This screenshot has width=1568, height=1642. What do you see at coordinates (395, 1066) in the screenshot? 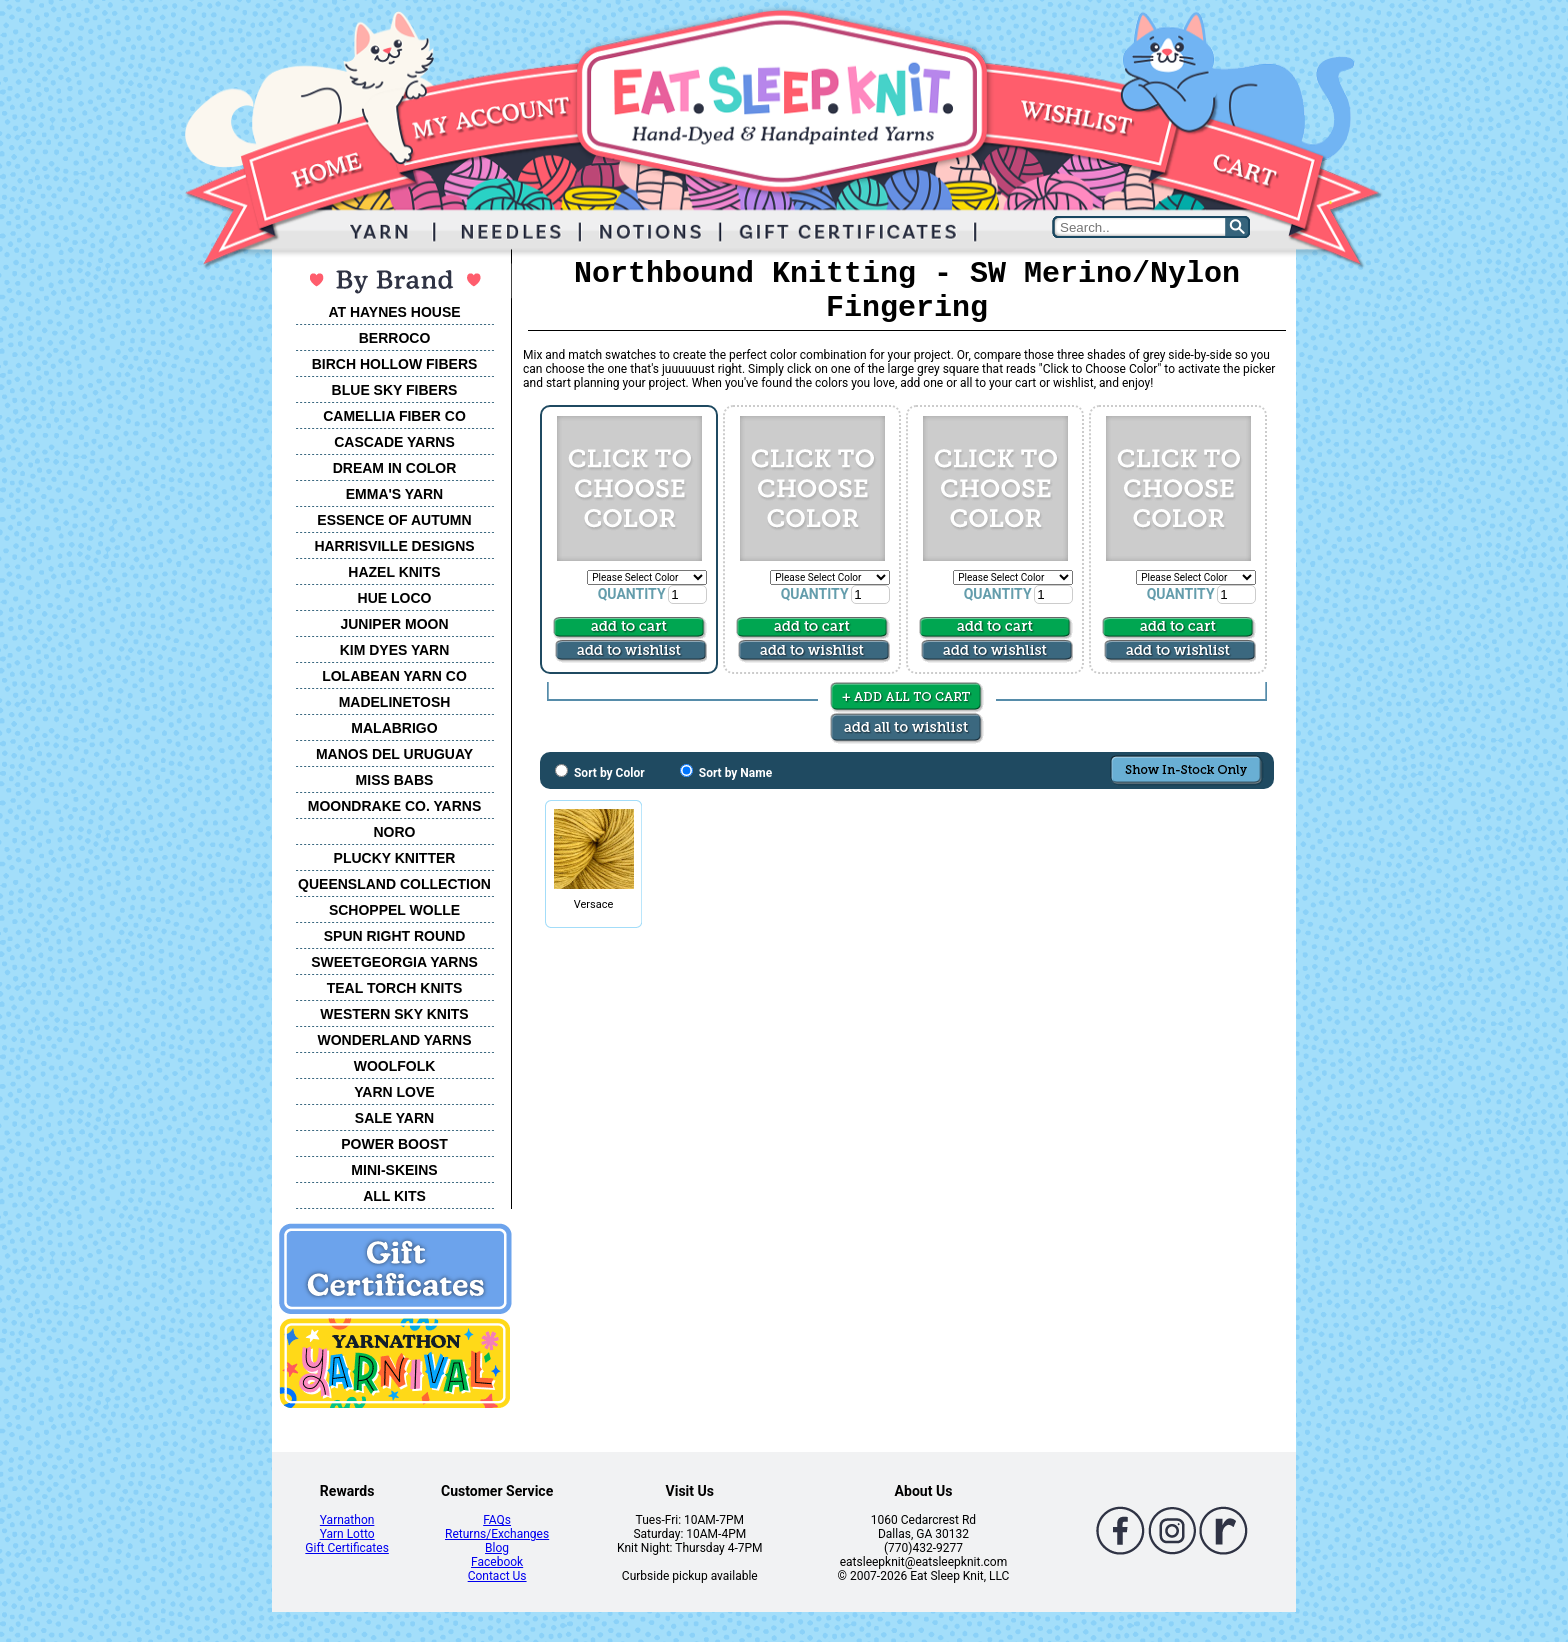
I see `WOOLFOLK` at bounding box center [395, 1066].